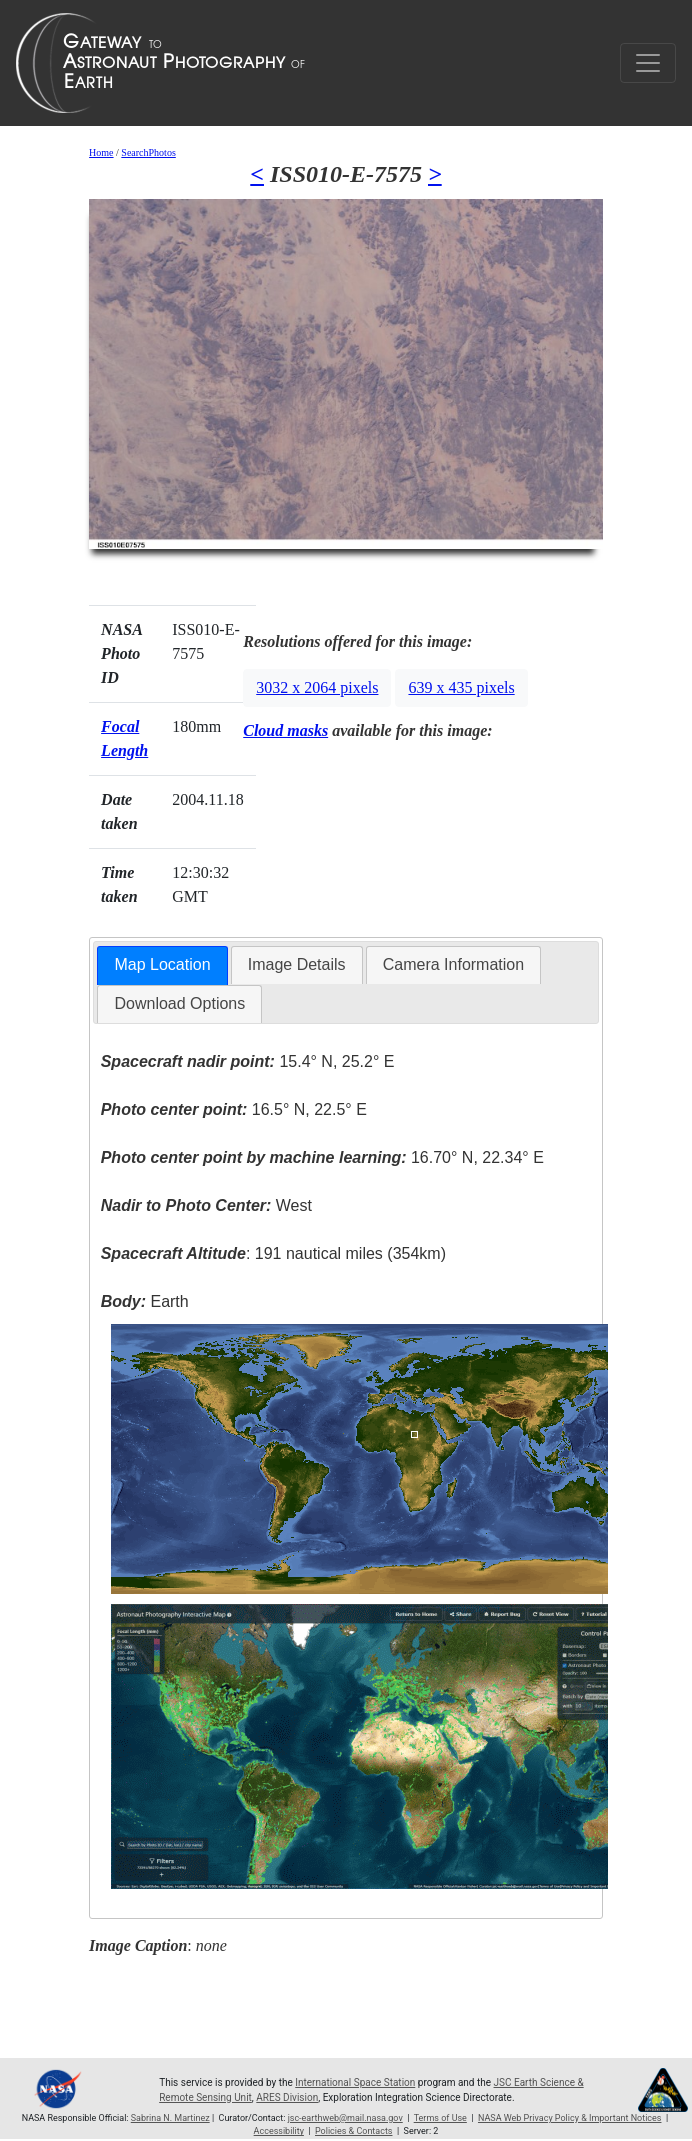  What do you see at coordinates (148, 152) in the screenshot?
I see `SearchPhotos` at bounding box center [148, 152].